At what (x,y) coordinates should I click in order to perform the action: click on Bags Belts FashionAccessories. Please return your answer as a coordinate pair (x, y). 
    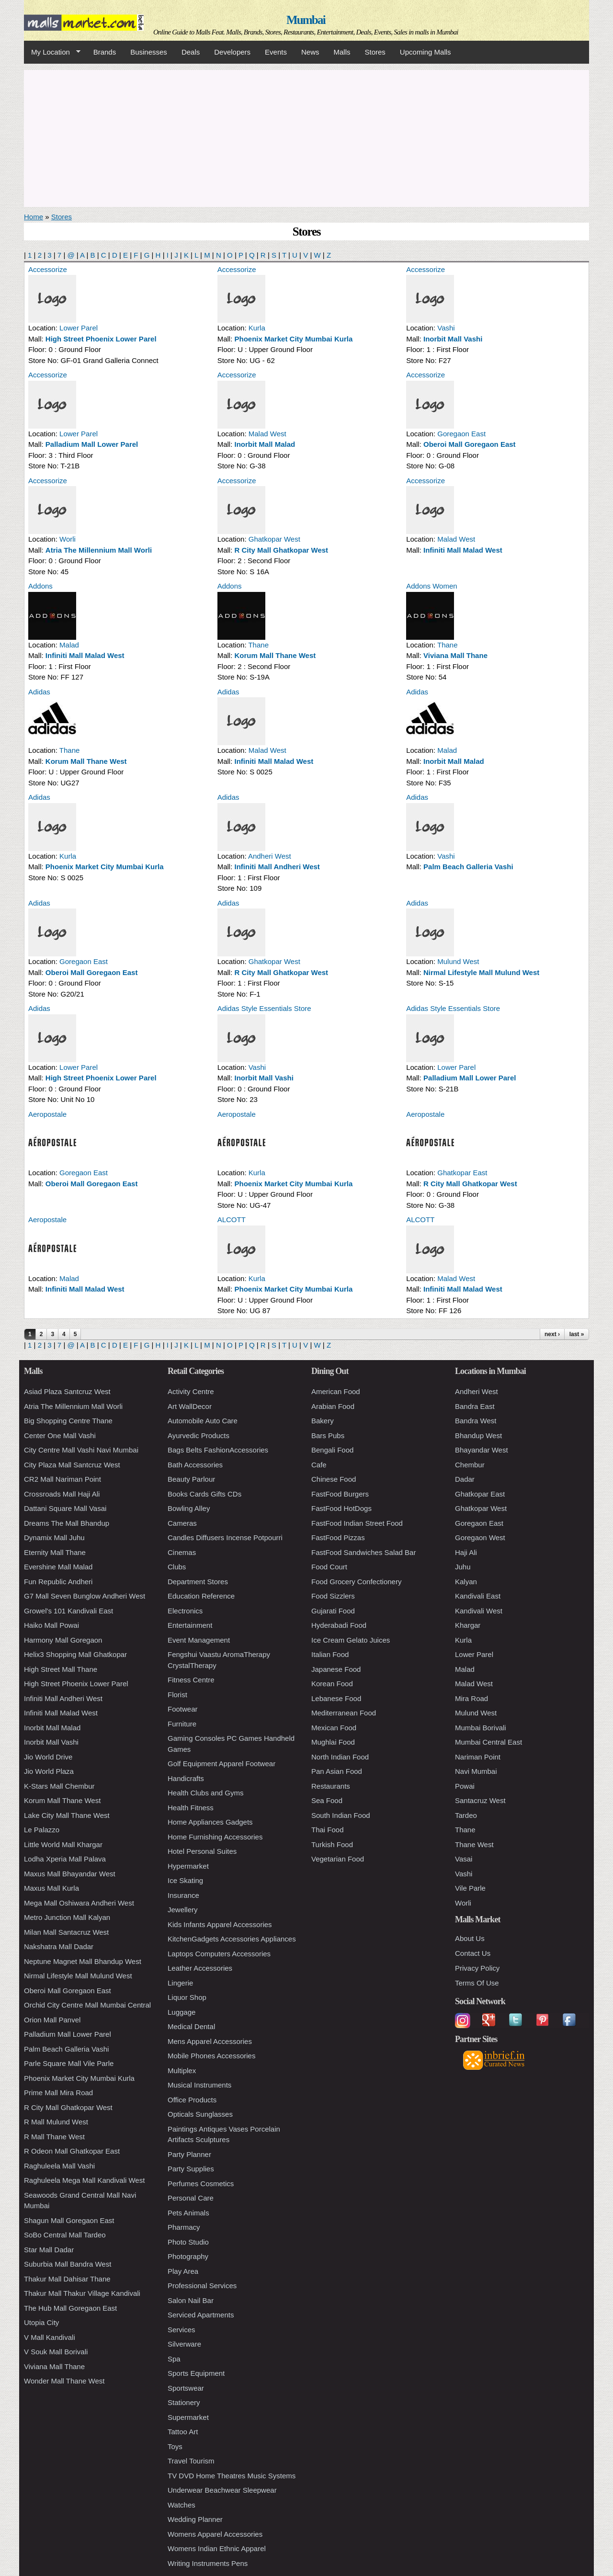
    Looking at the image, I should click on (218, 1450).